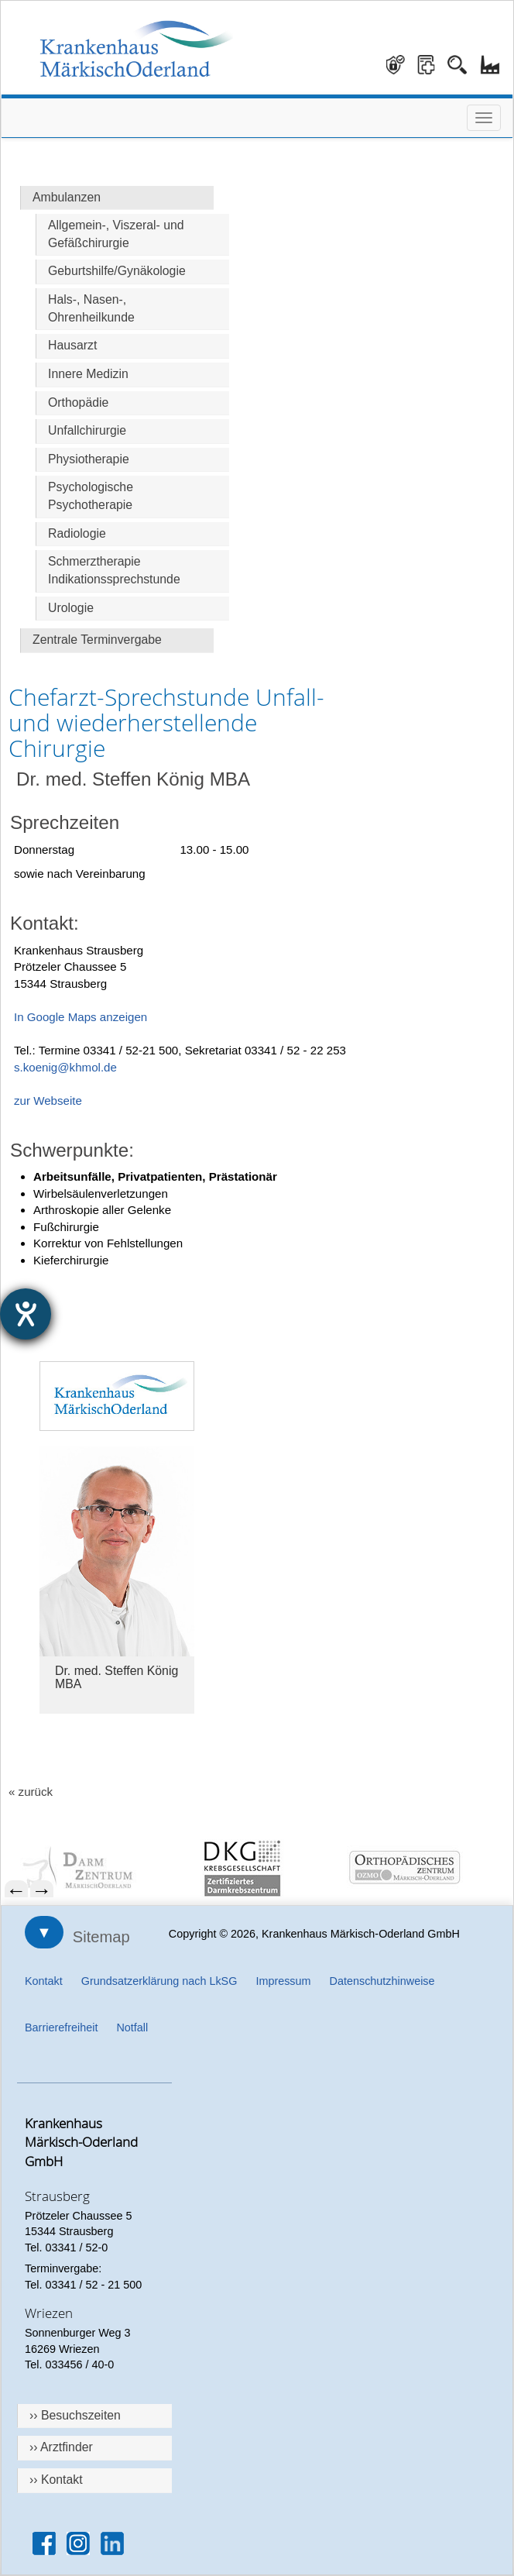  I want to click on Ambulanzen [Hauptseite Ambulanzen], so click(67, 197).